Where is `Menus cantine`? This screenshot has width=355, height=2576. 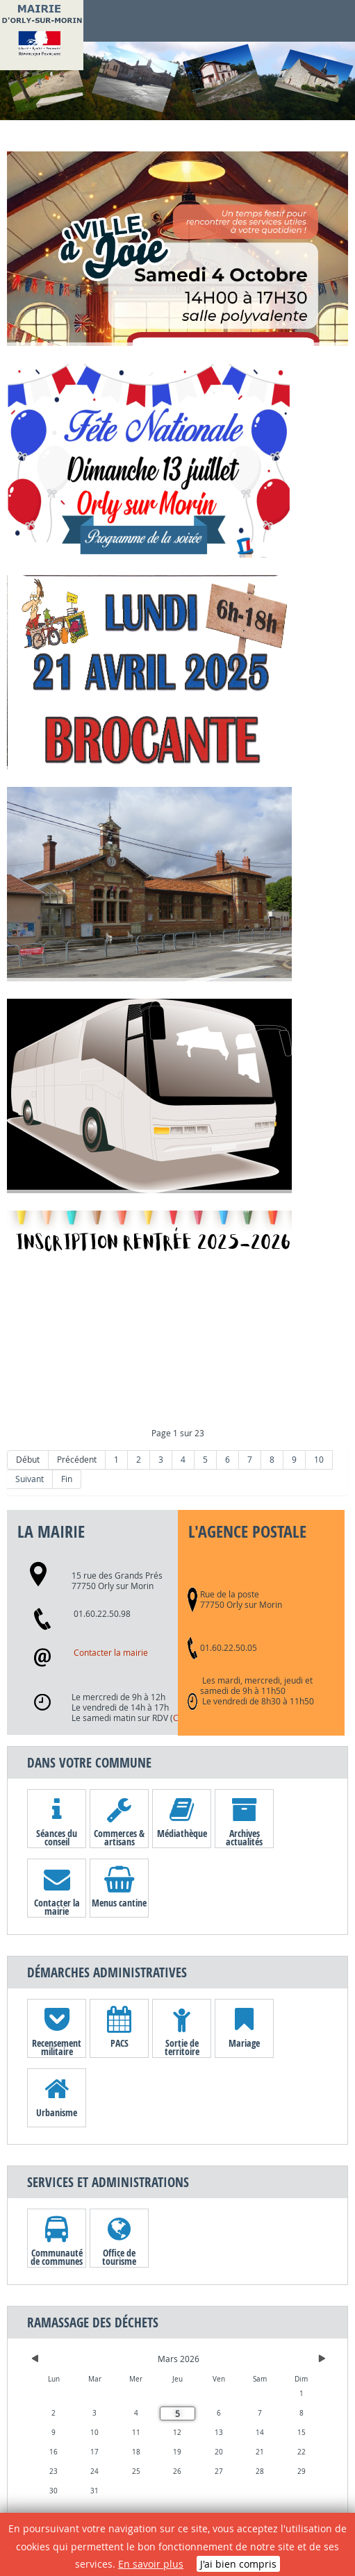
Menus cantine is located at coordinates (119, 1902).